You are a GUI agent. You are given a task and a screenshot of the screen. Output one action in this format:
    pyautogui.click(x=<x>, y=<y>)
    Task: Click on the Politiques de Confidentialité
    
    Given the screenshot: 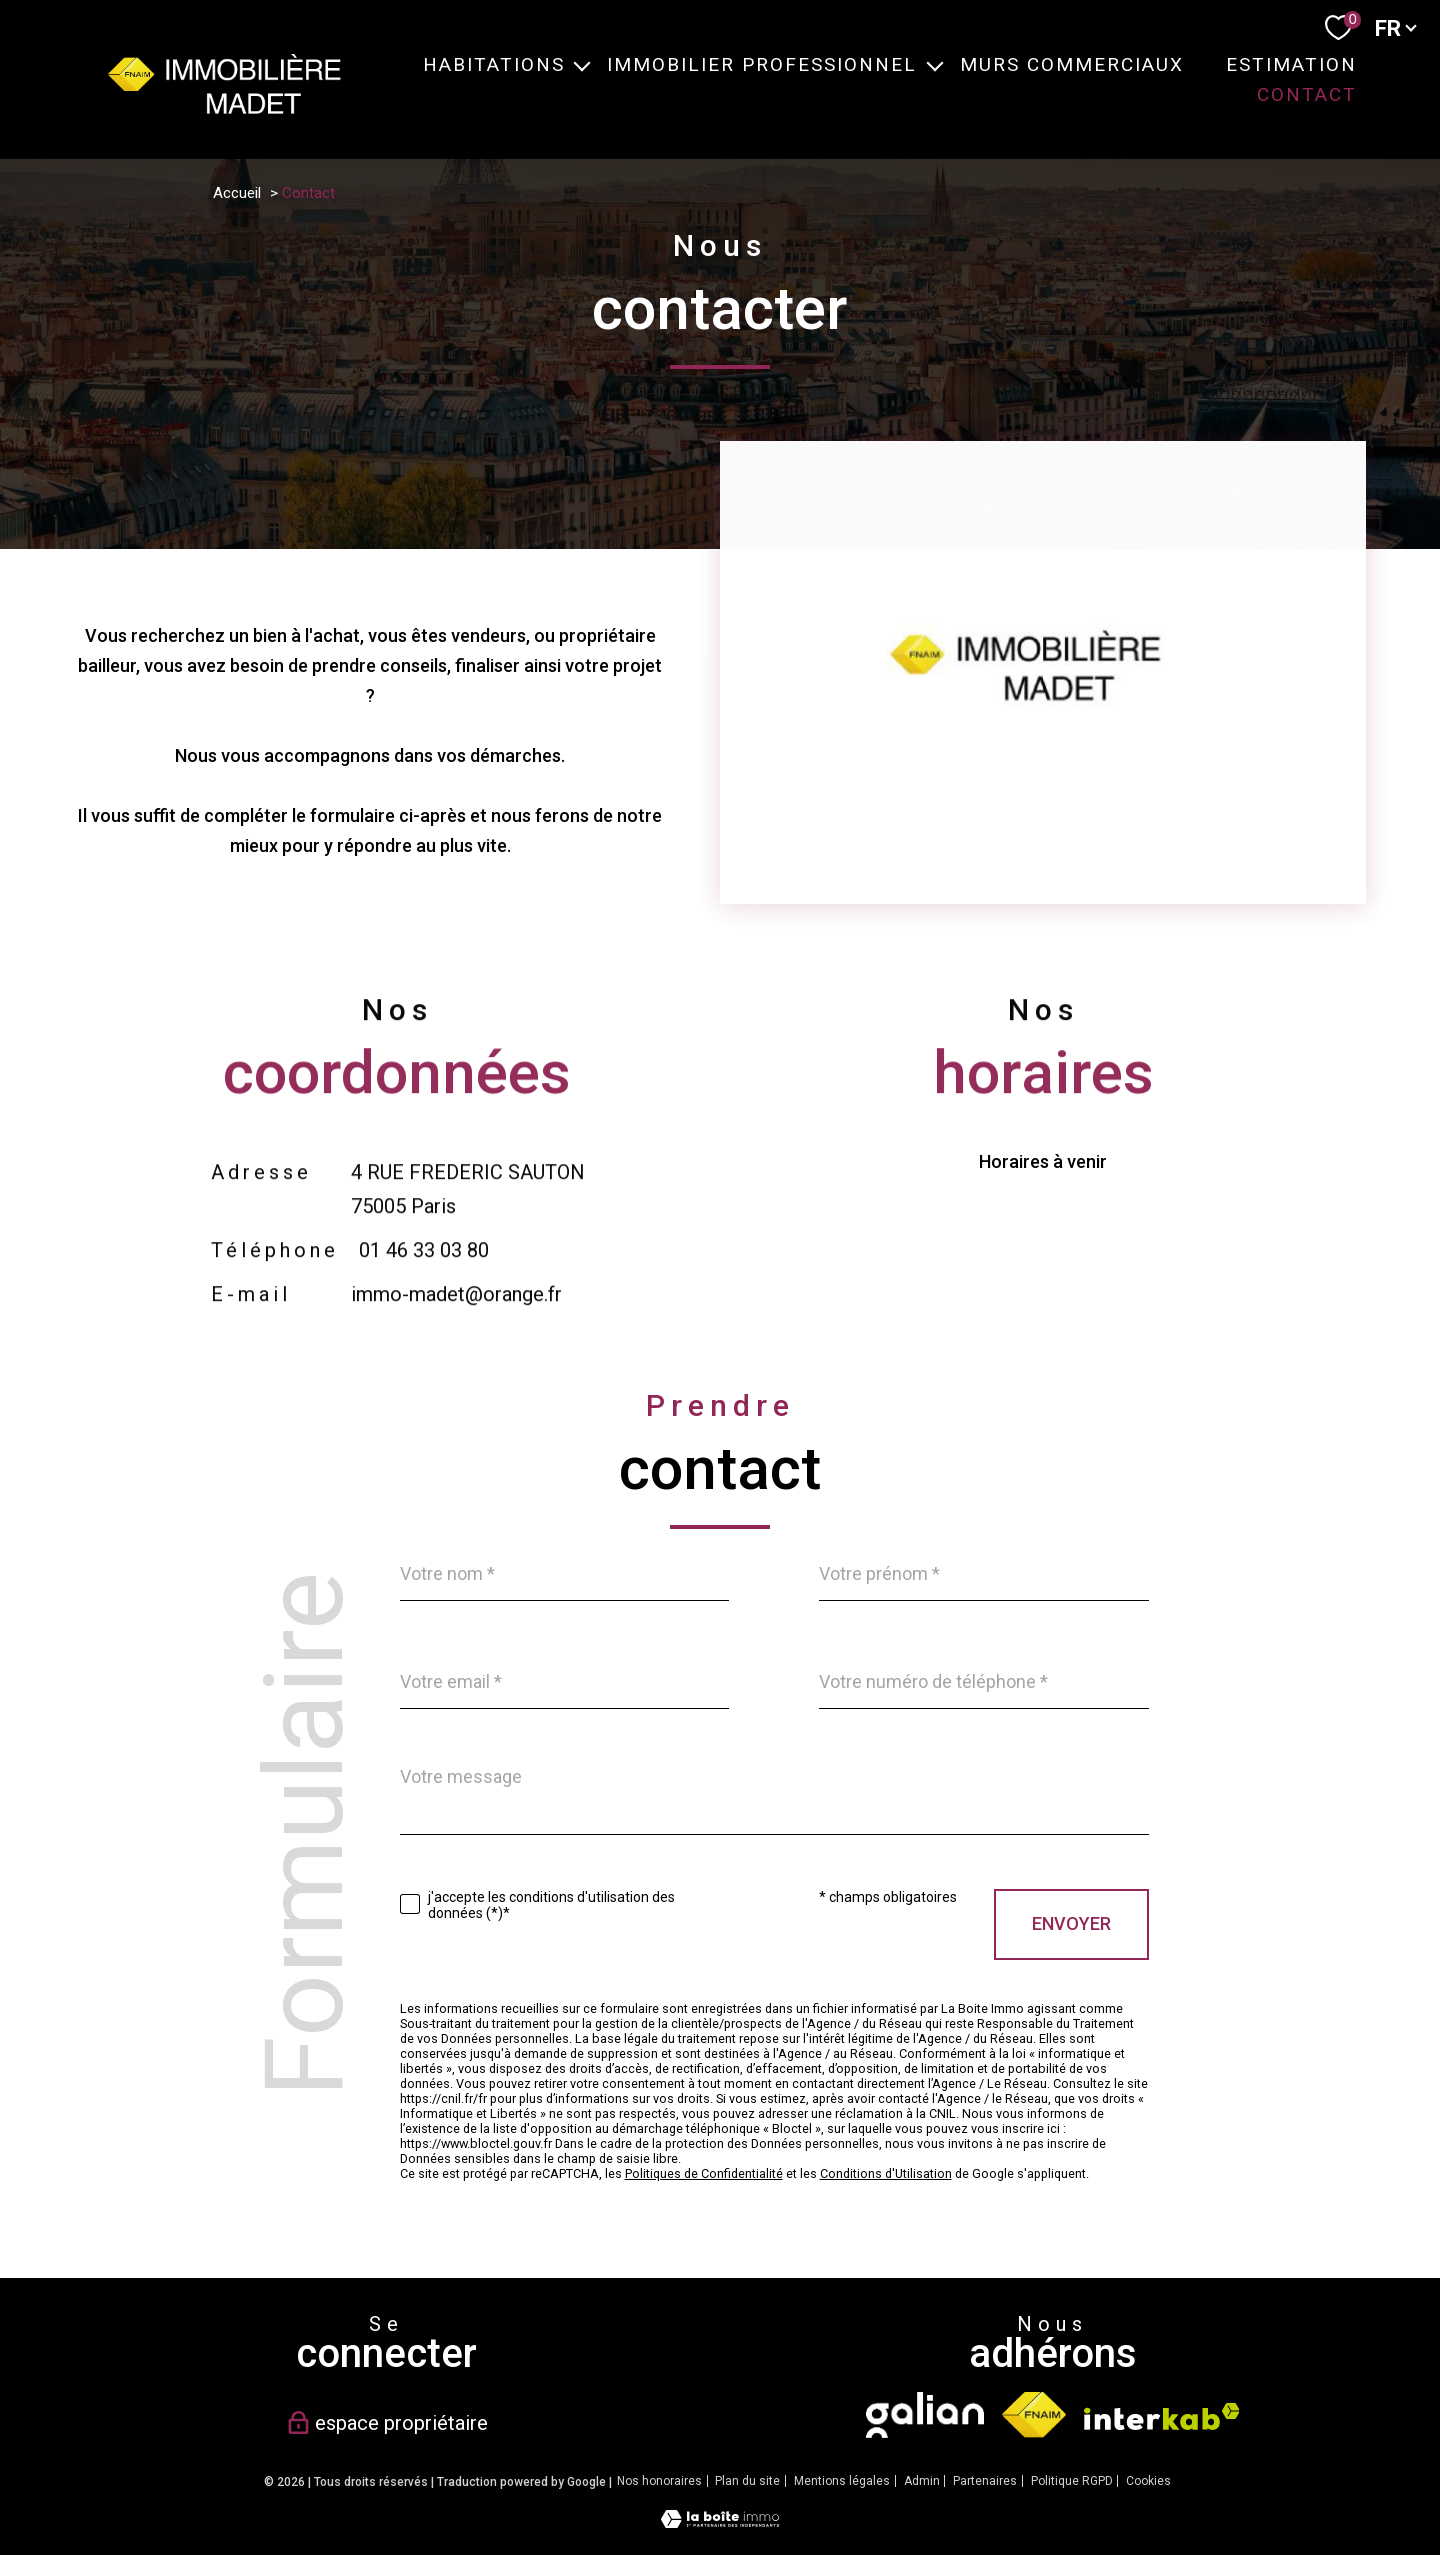 What is the action you would take?
    pyautogui.click(x=704, y=2173)
    